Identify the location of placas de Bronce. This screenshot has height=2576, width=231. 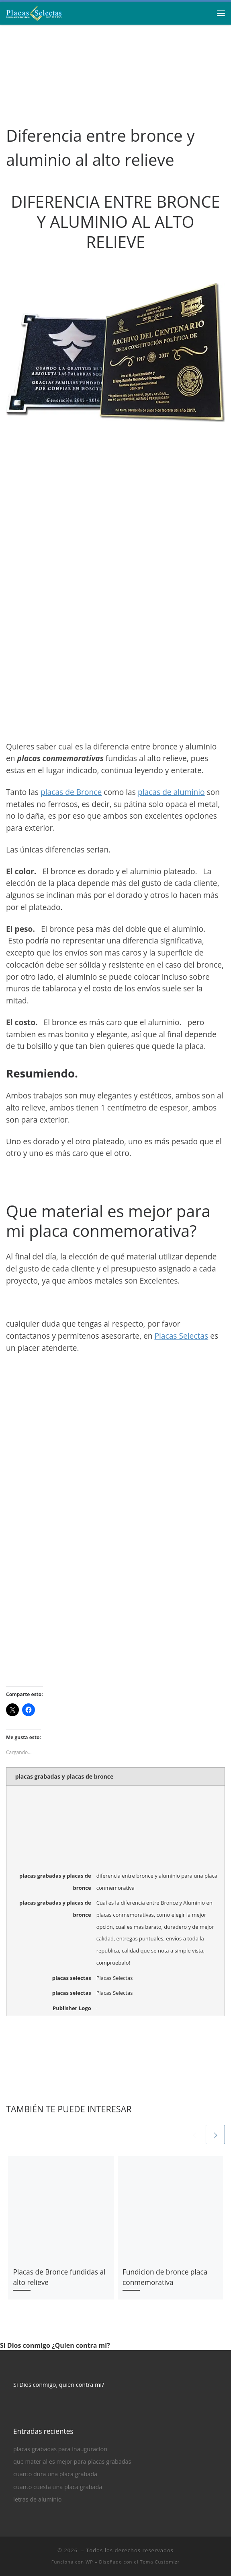
(71, 791).